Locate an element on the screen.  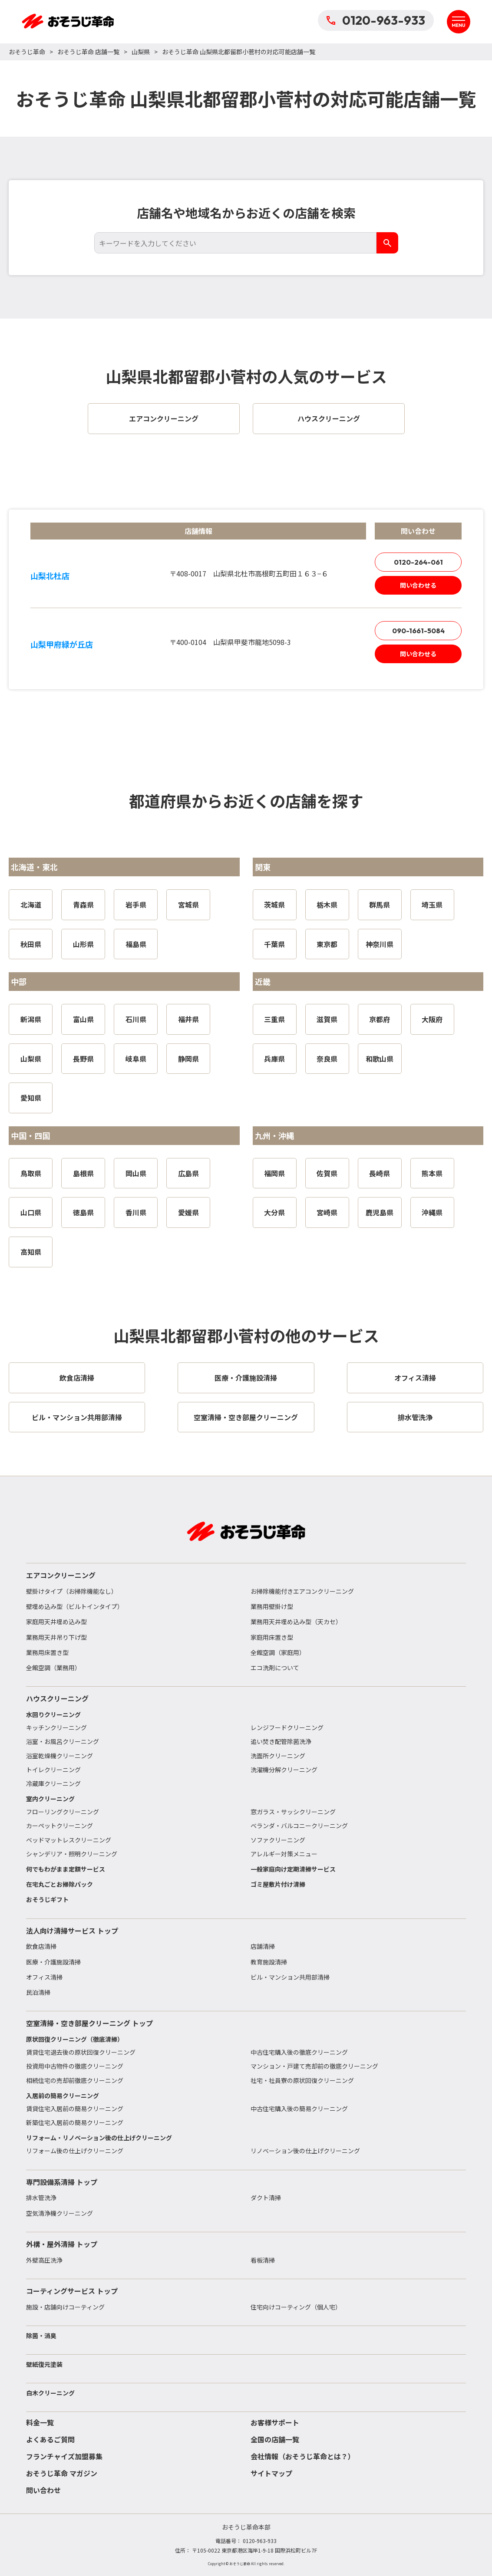
秋田県 is located at coordinates (30, 944).